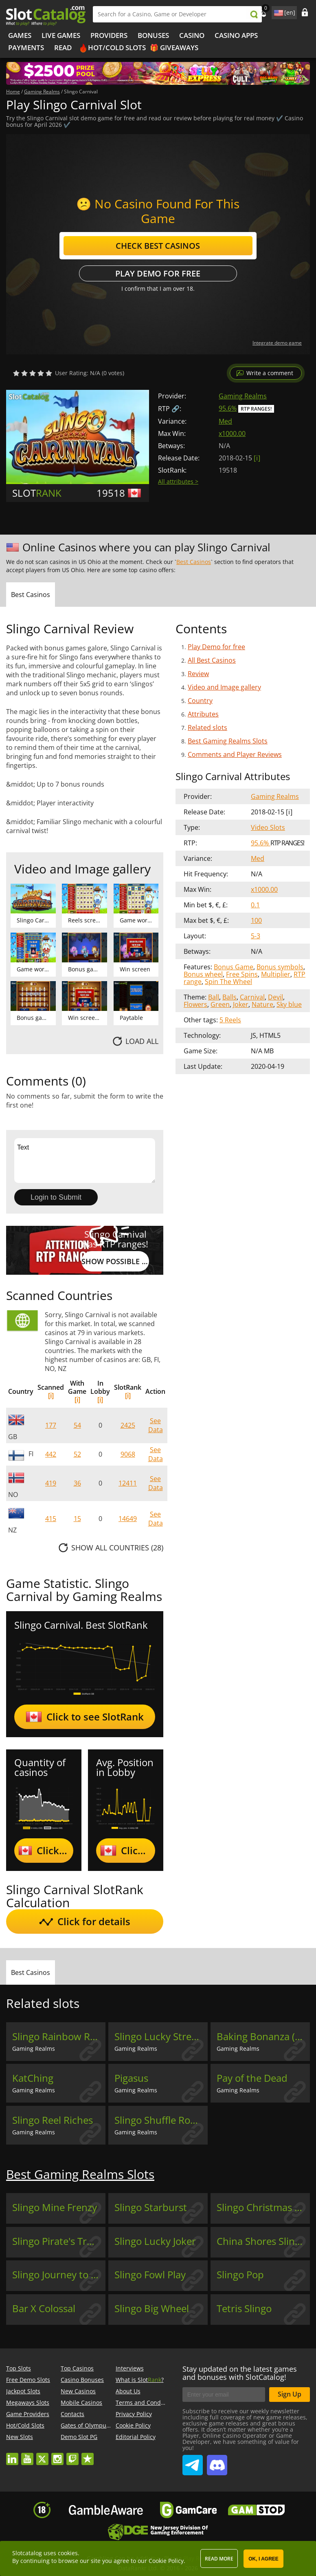 The image size is (316, 2576). What do you see at coordinates (115, 1261) in the screenshot?
I see `Show possible RTP values` at bounding box center [115, 1261].